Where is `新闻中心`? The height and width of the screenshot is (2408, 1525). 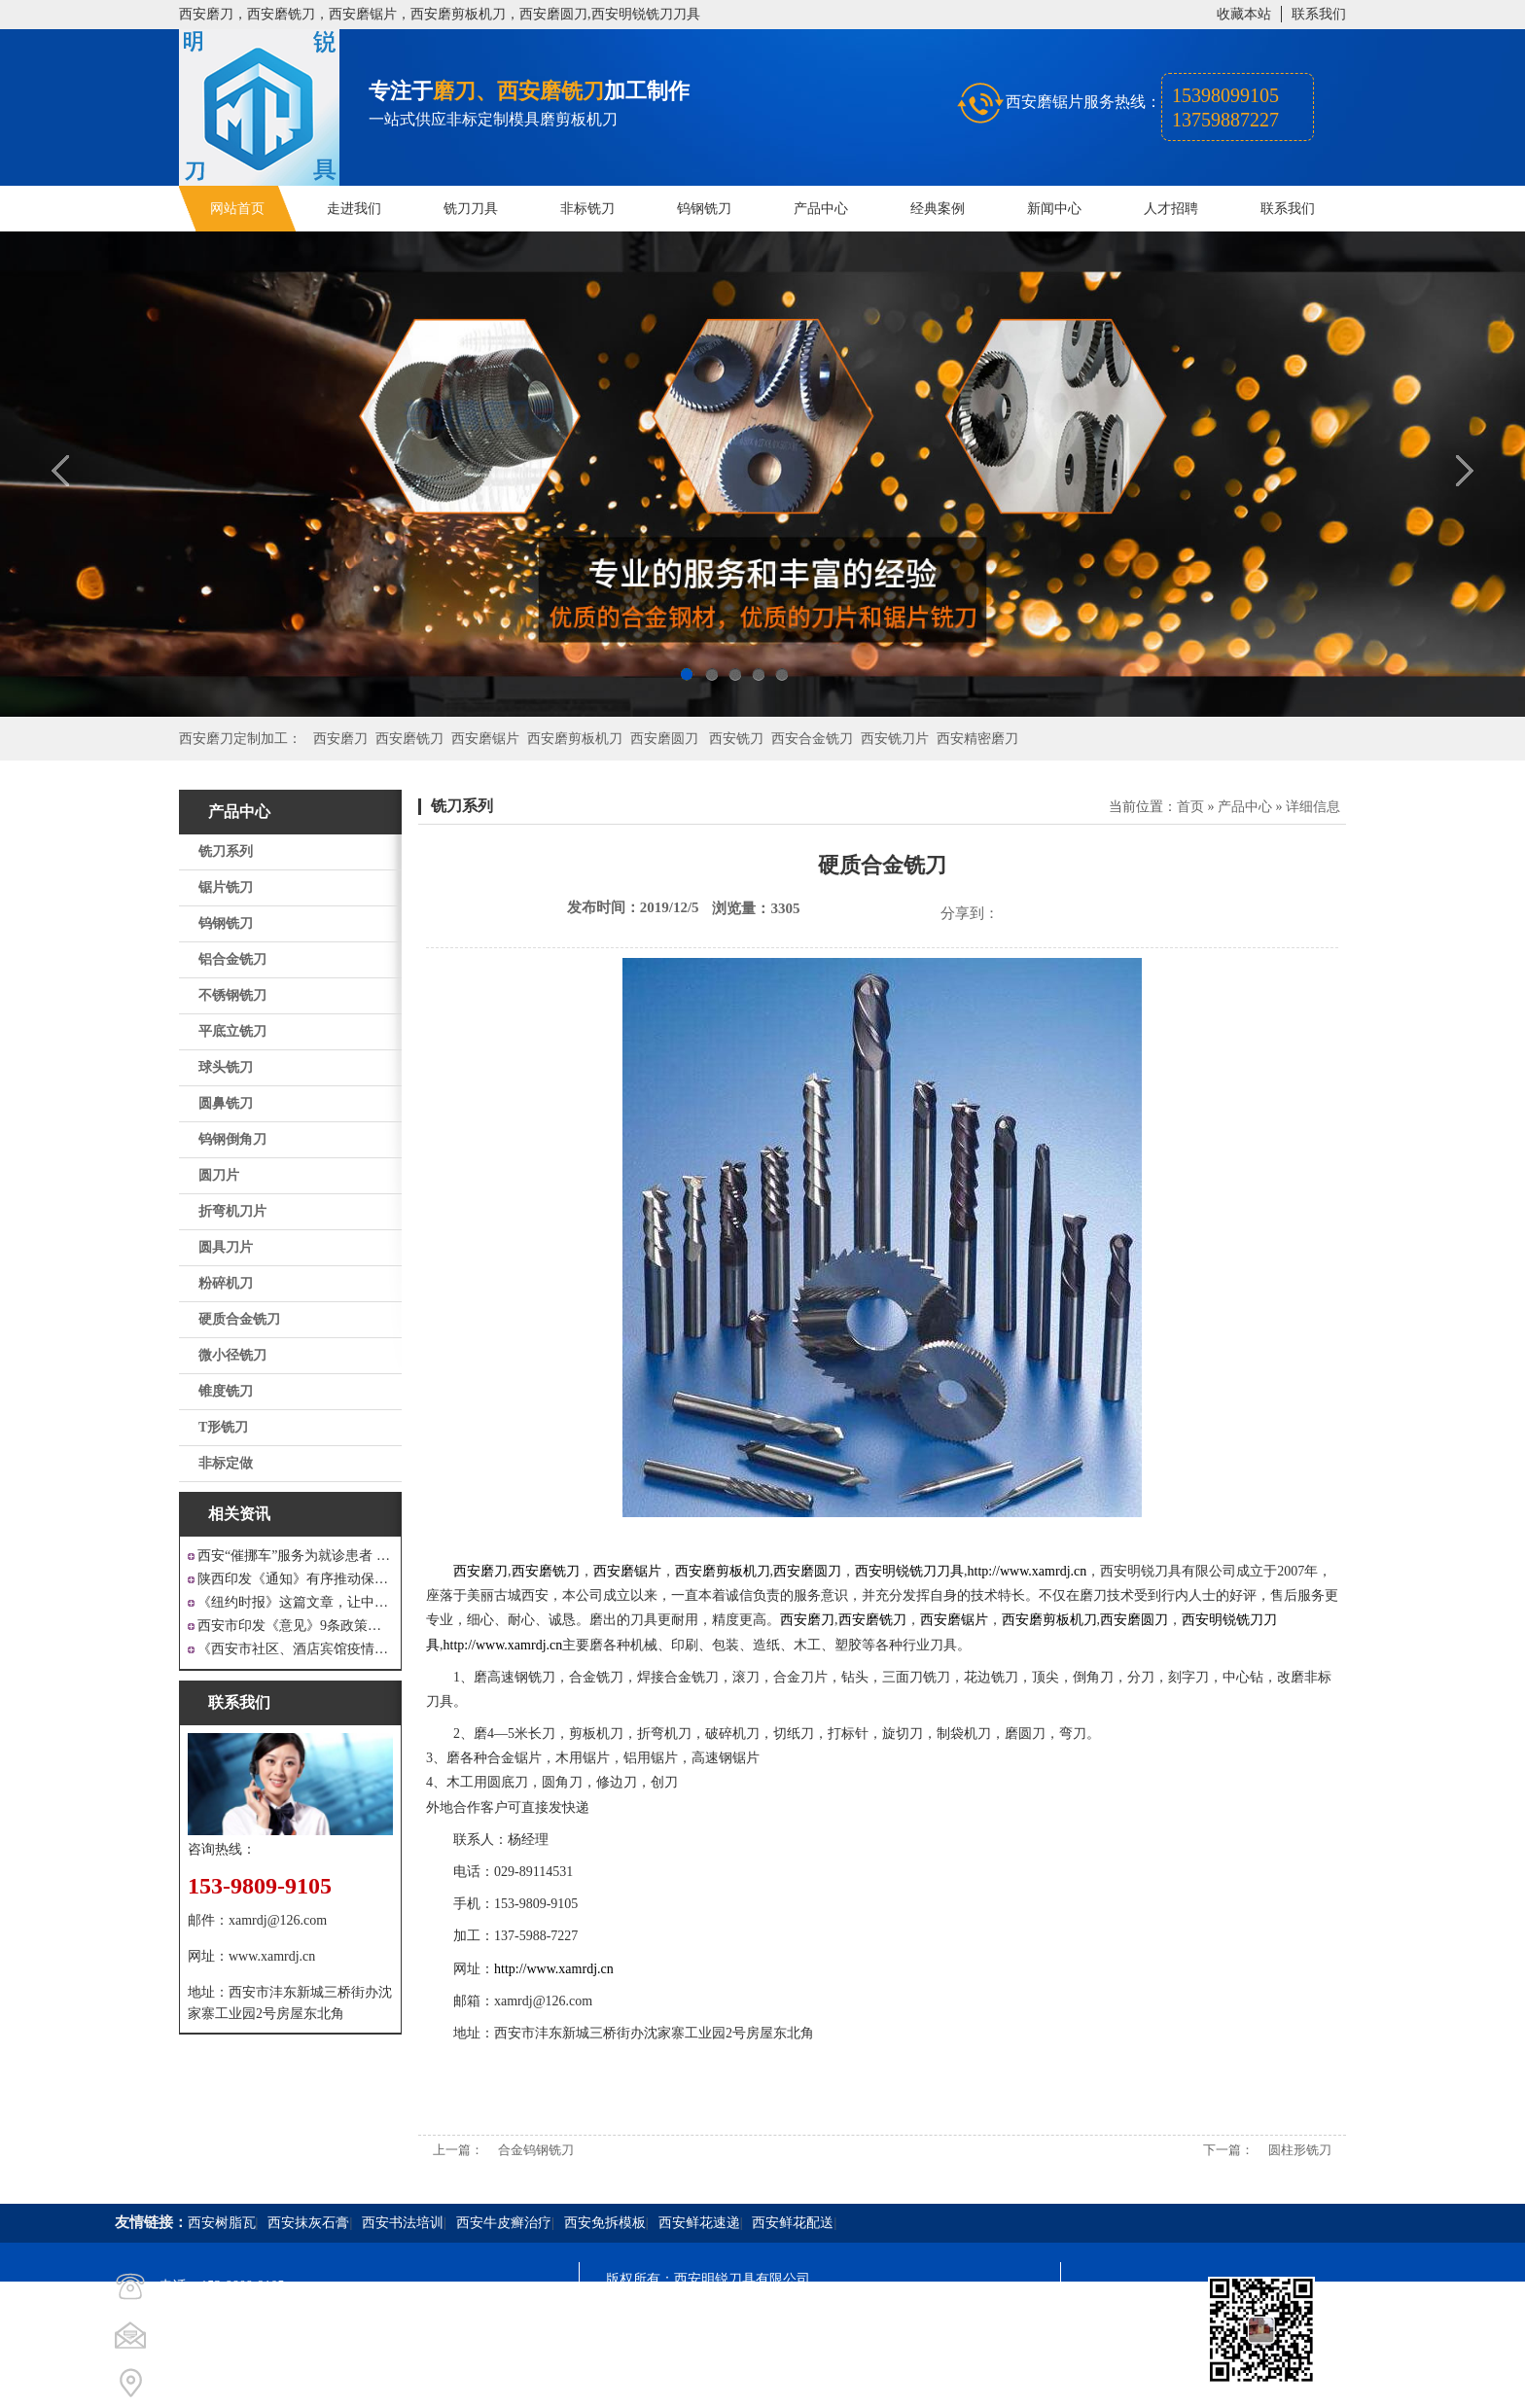 新闻中心 is located at coordinates (1054, 208).